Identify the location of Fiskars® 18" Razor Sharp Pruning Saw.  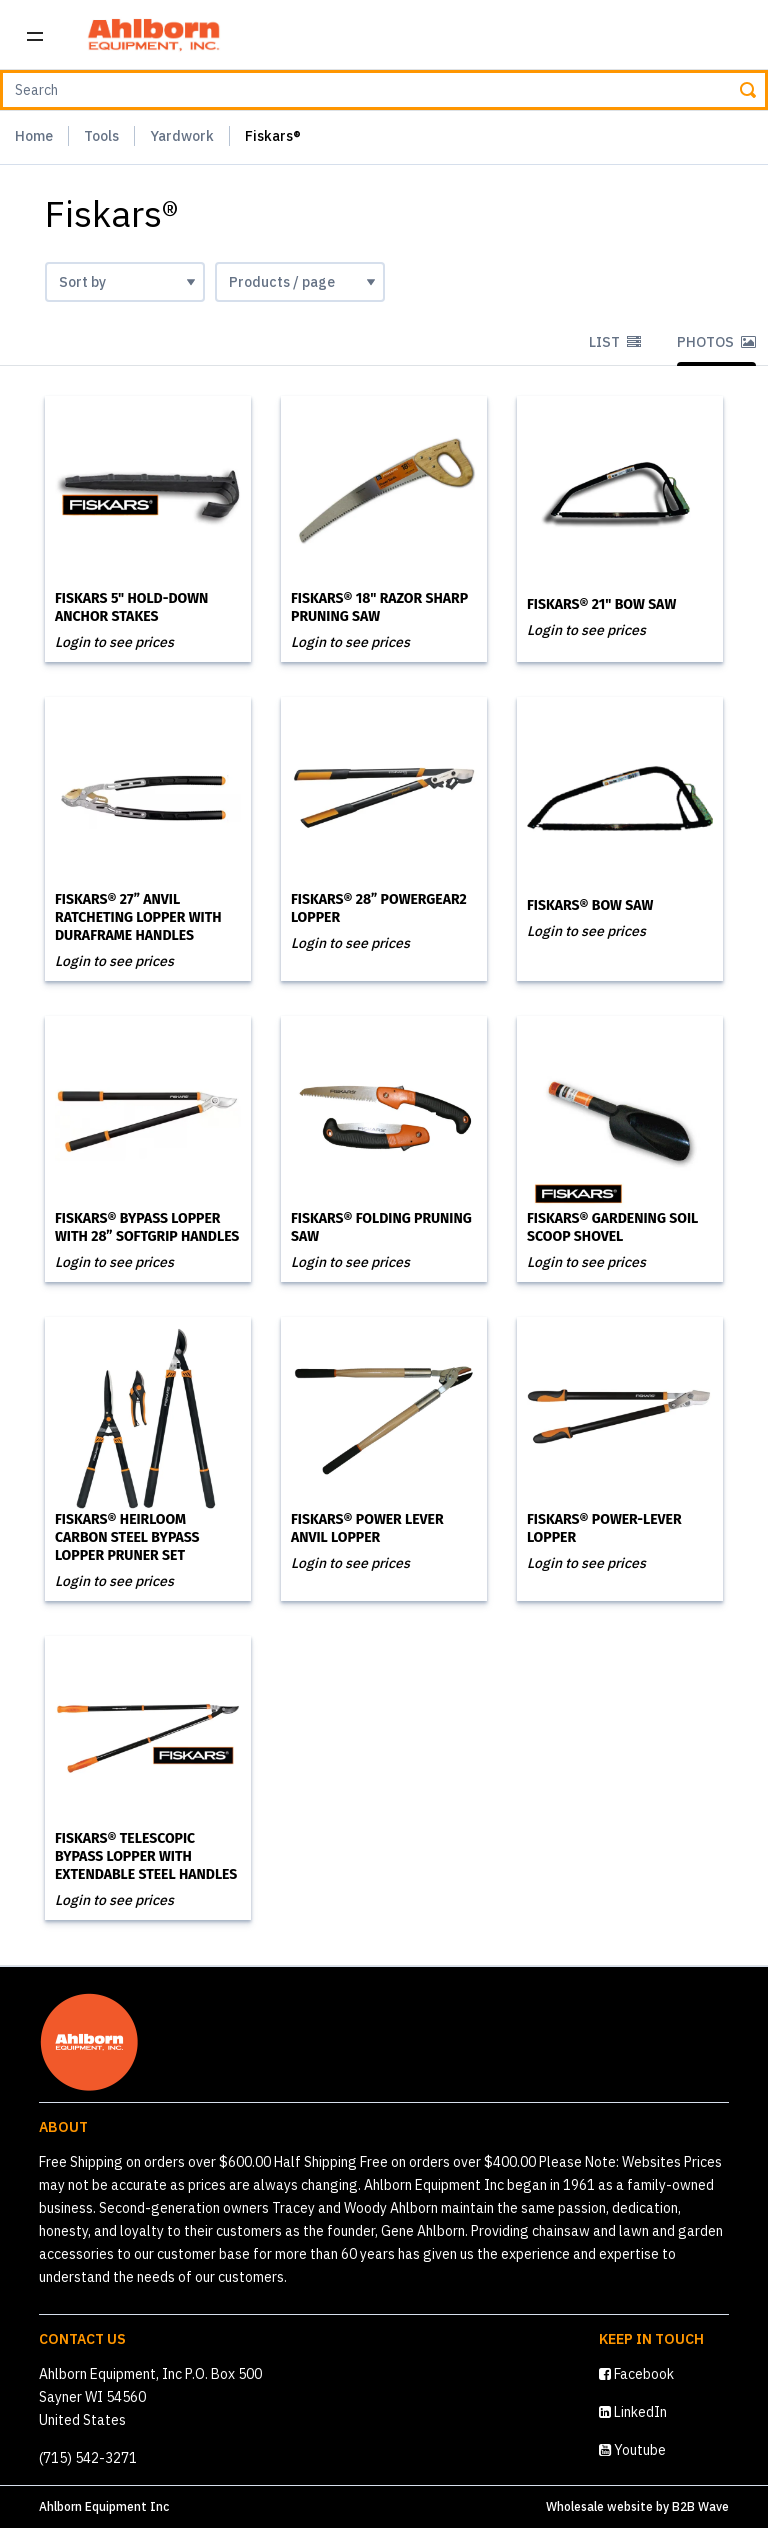
(379, 607).